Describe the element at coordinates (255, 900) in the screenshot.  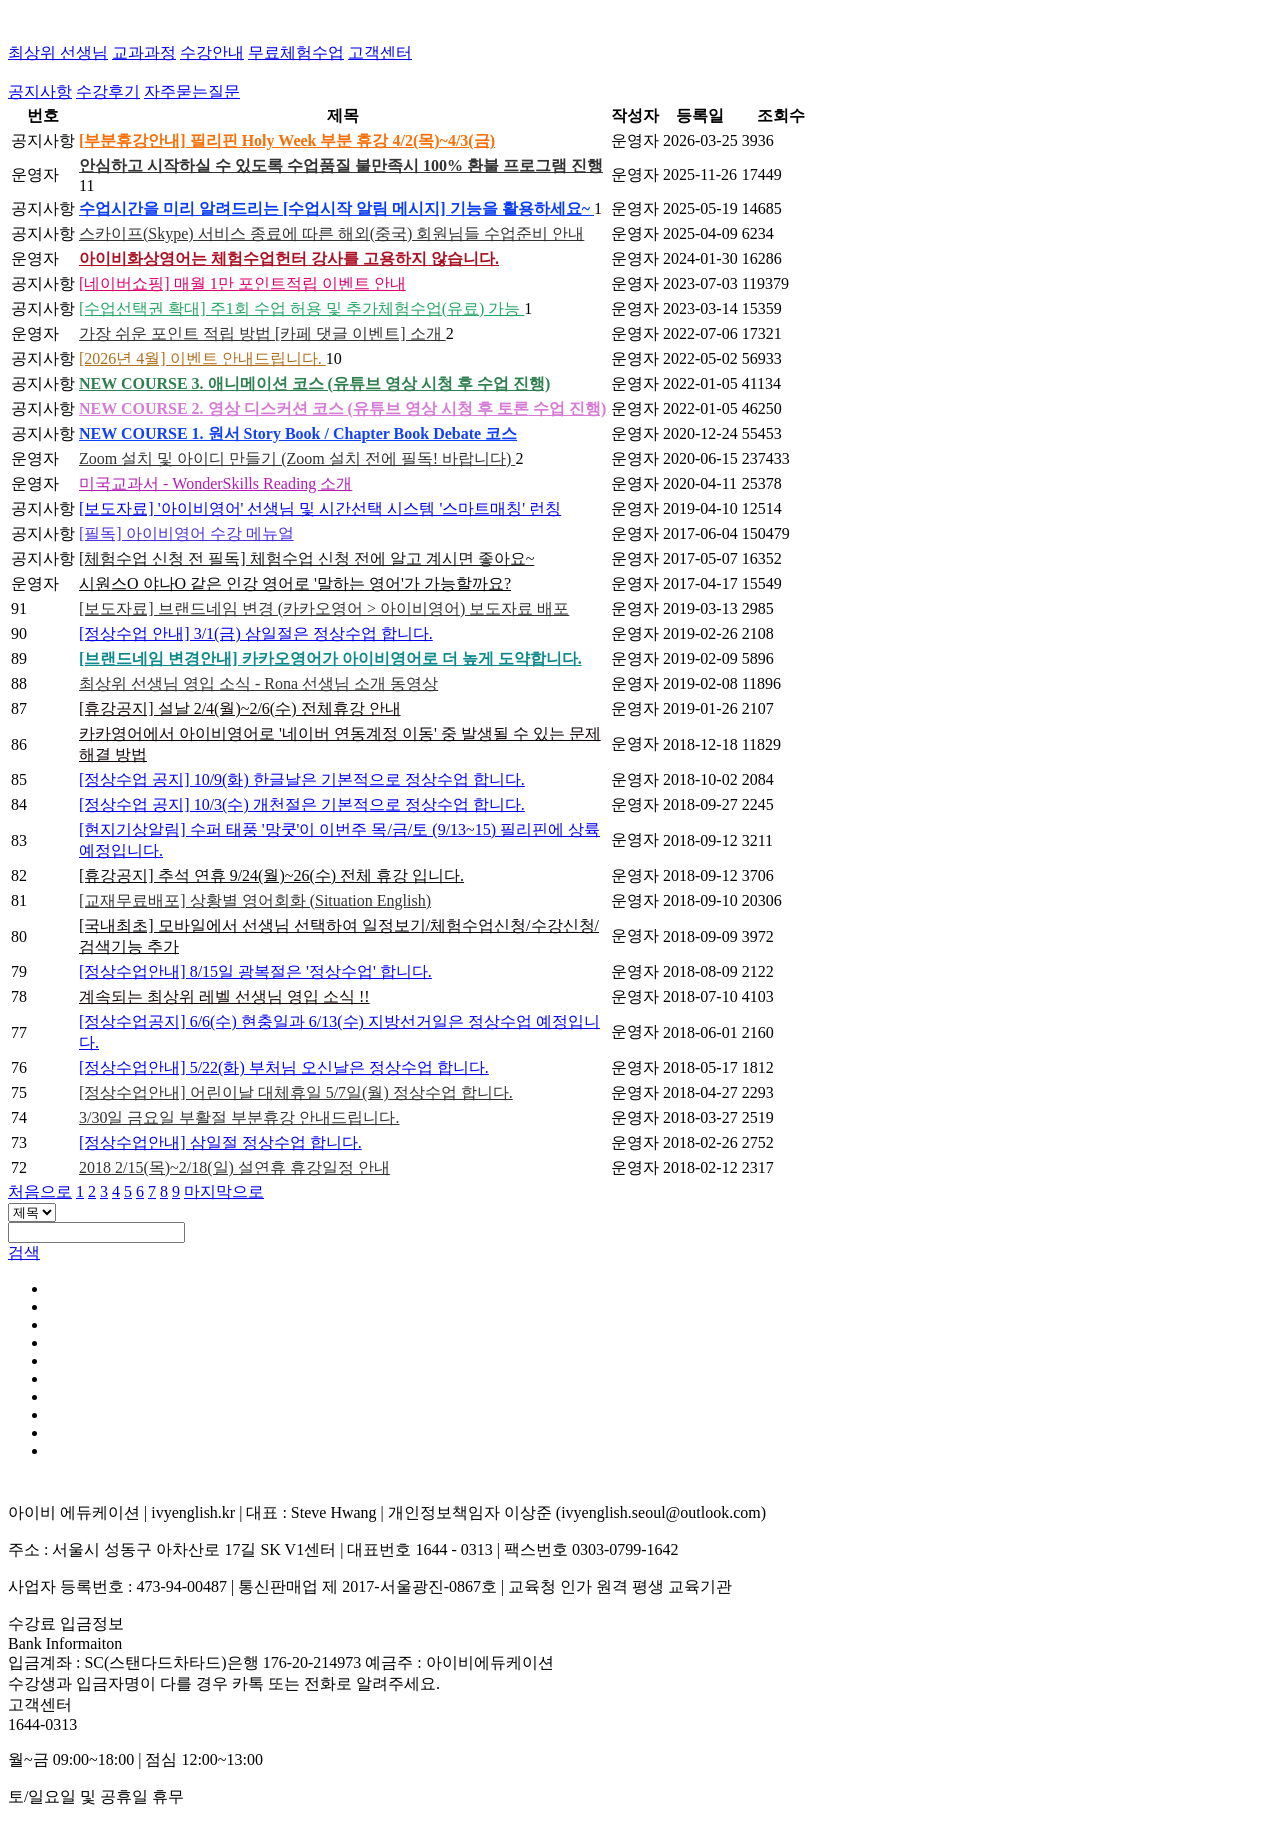
I see `[교재무료배포] 상황별 영어회화 (Situation English)` at that location.